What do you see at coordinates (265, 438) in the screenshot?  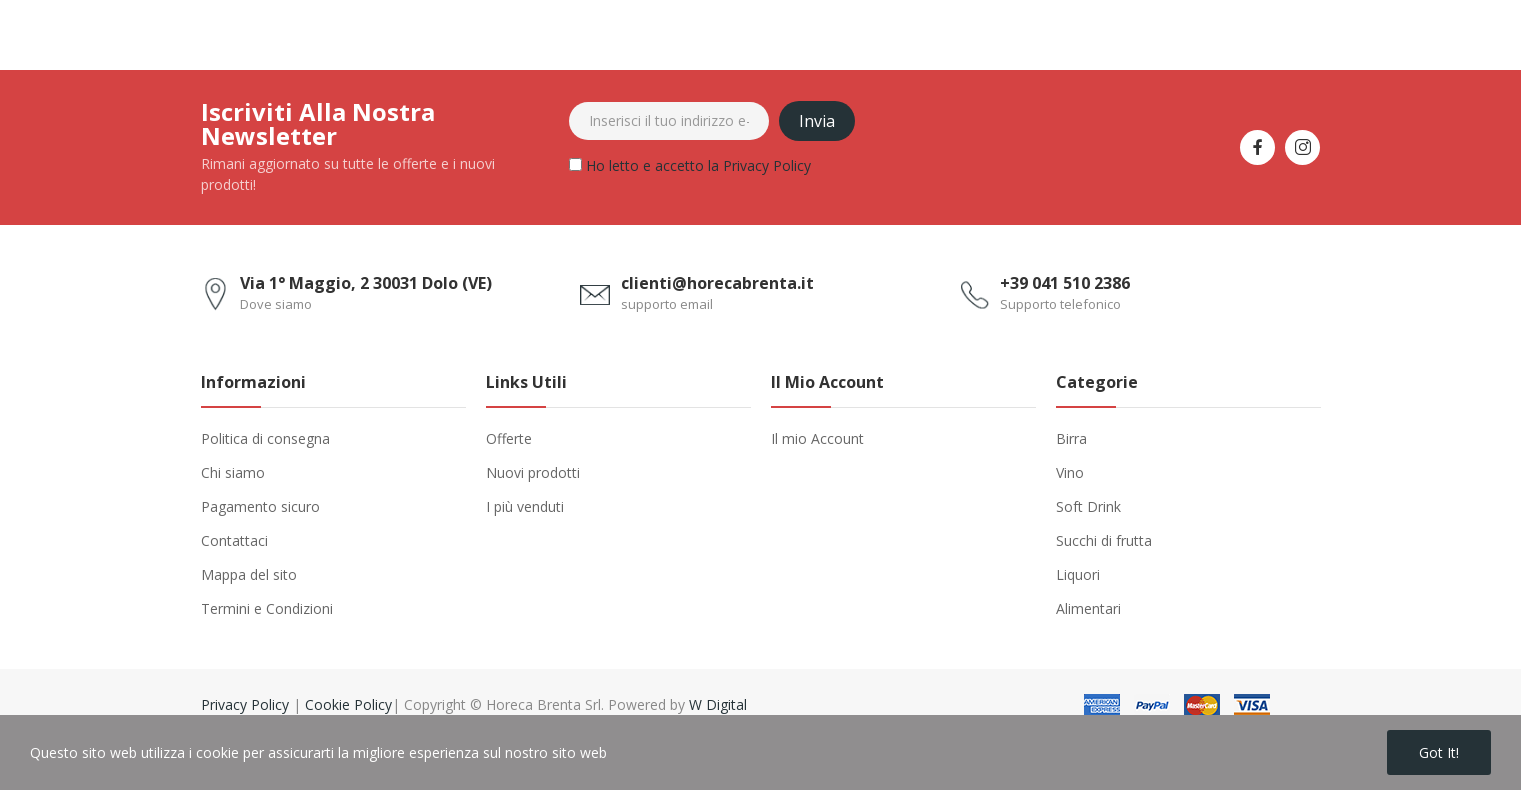 I see `Politica di consegna` at bounding box center [265, 438].